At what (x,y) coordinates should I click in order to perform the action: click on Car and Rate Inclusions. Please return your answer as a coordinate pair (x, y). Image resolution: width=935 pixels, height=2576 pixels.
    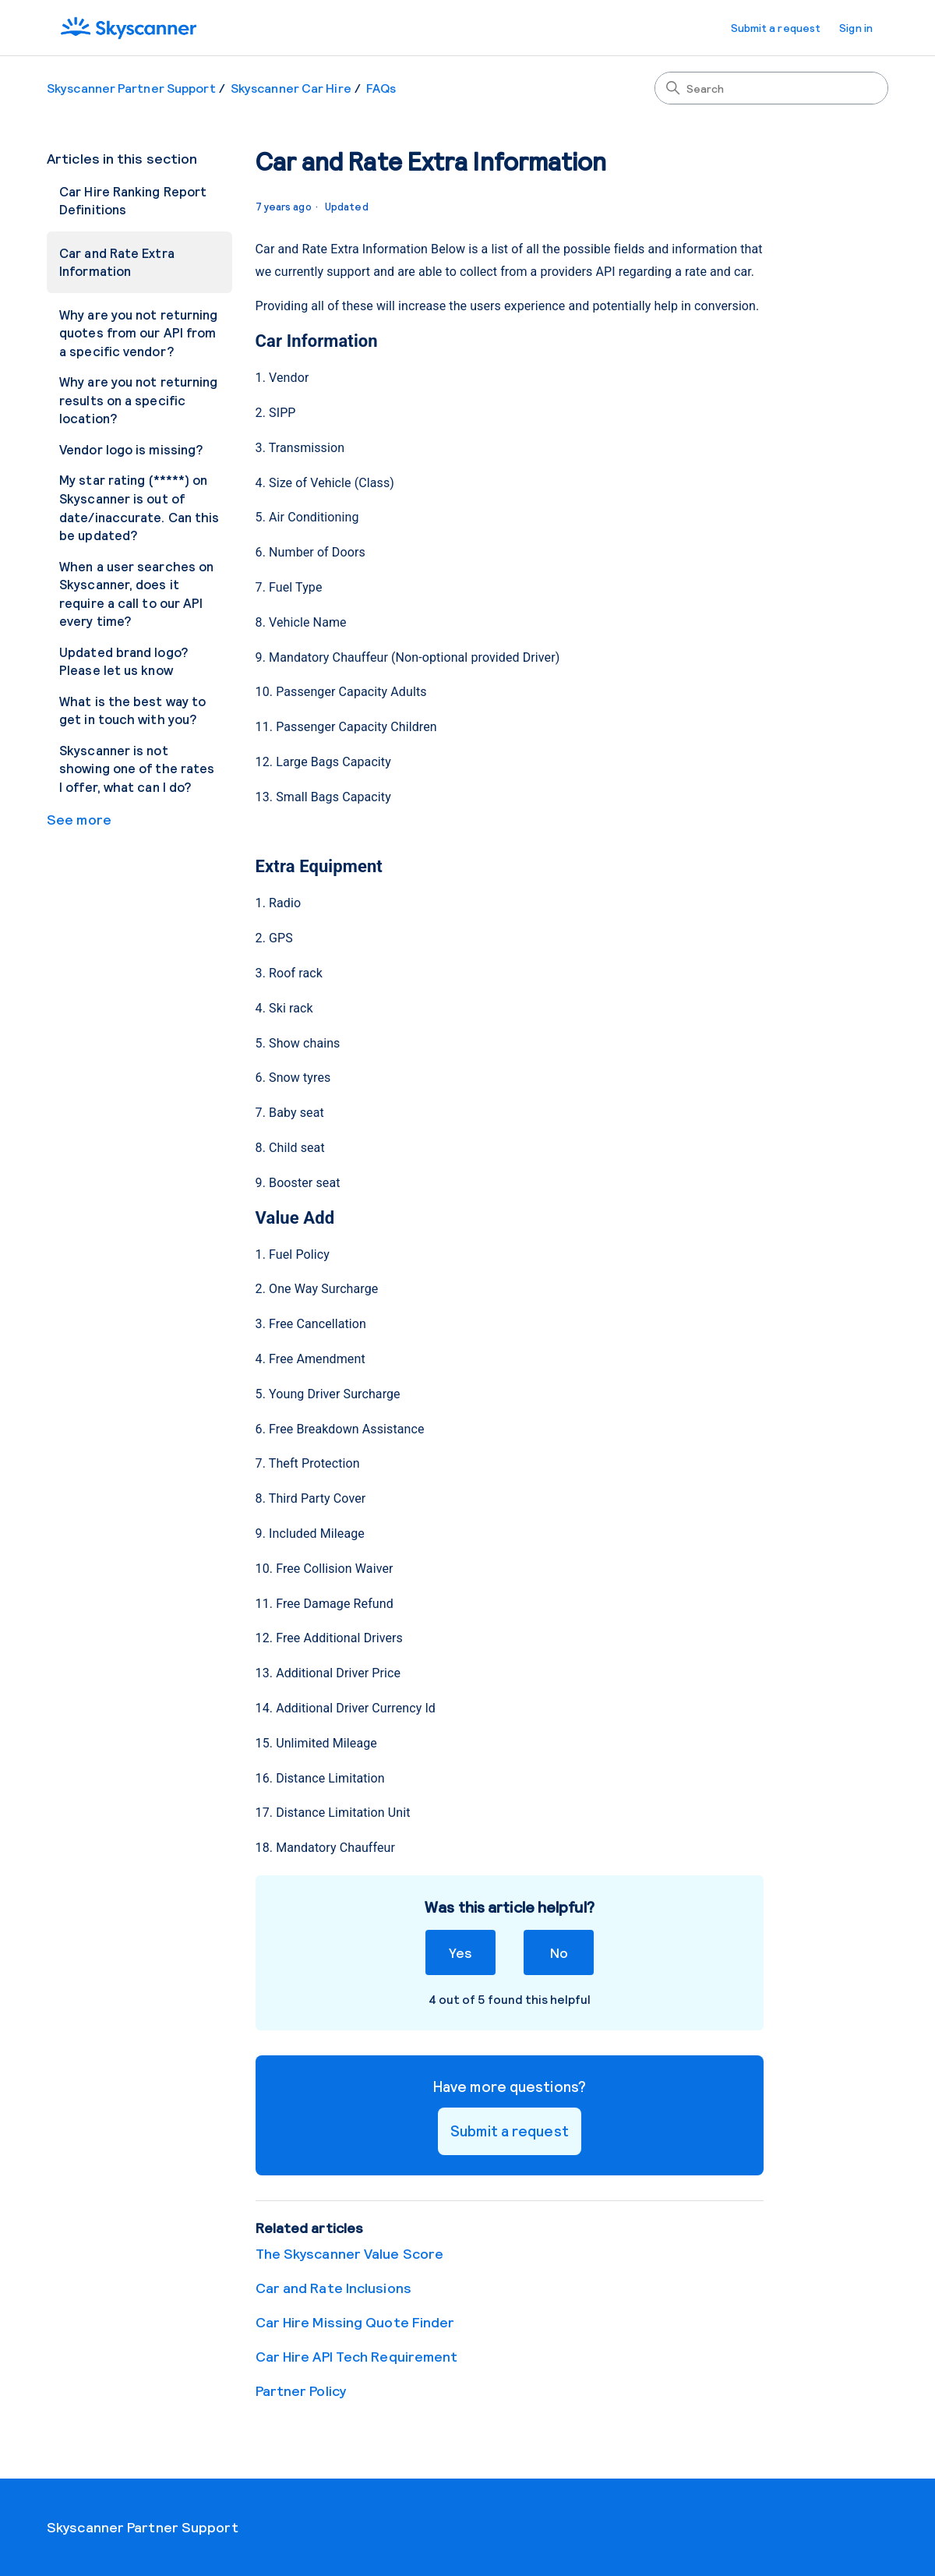
    Looking at the image, I should click on (333, 2287).